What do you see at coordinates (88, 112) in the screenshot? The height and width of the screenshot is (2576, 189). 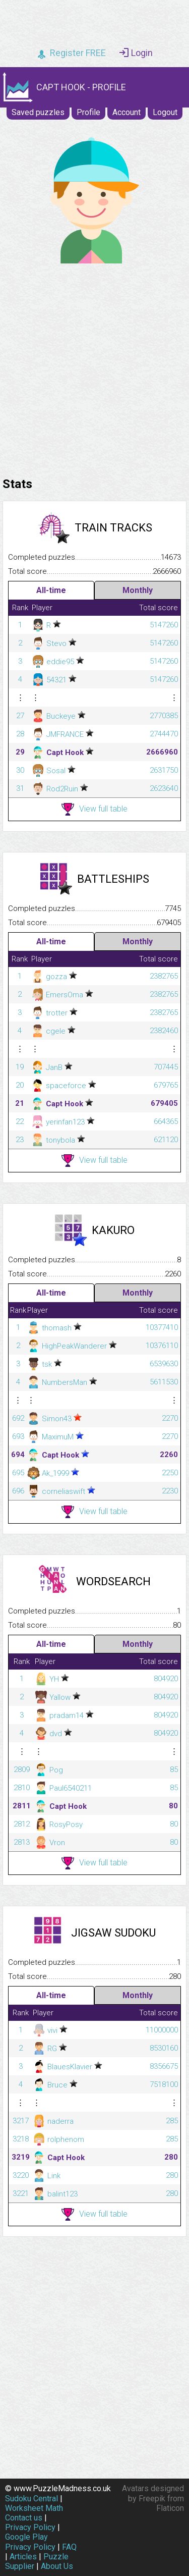 I see `Profile` at bounding box center [88, 112].